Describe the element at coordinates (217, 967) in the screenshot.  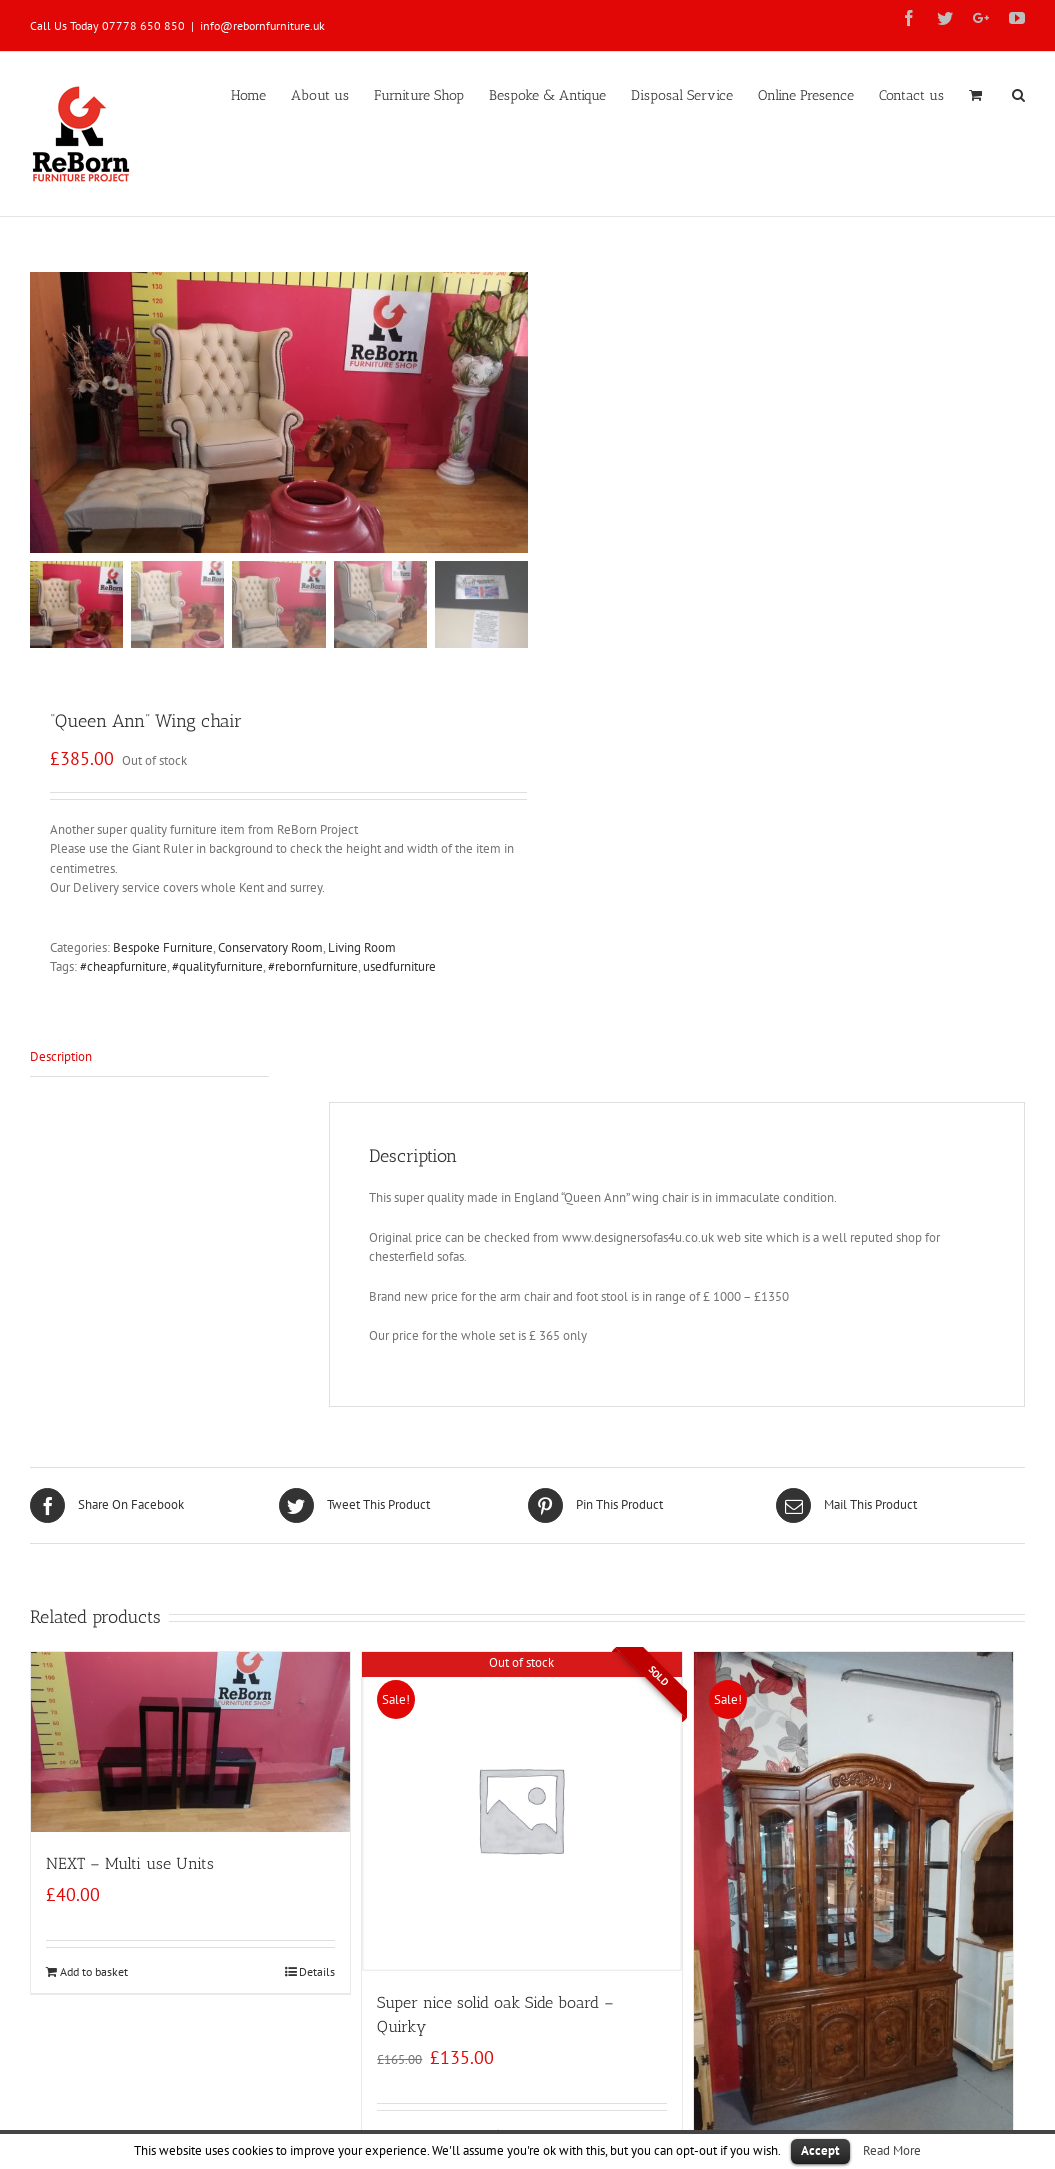
I see `#qualityfurniture` at that location.